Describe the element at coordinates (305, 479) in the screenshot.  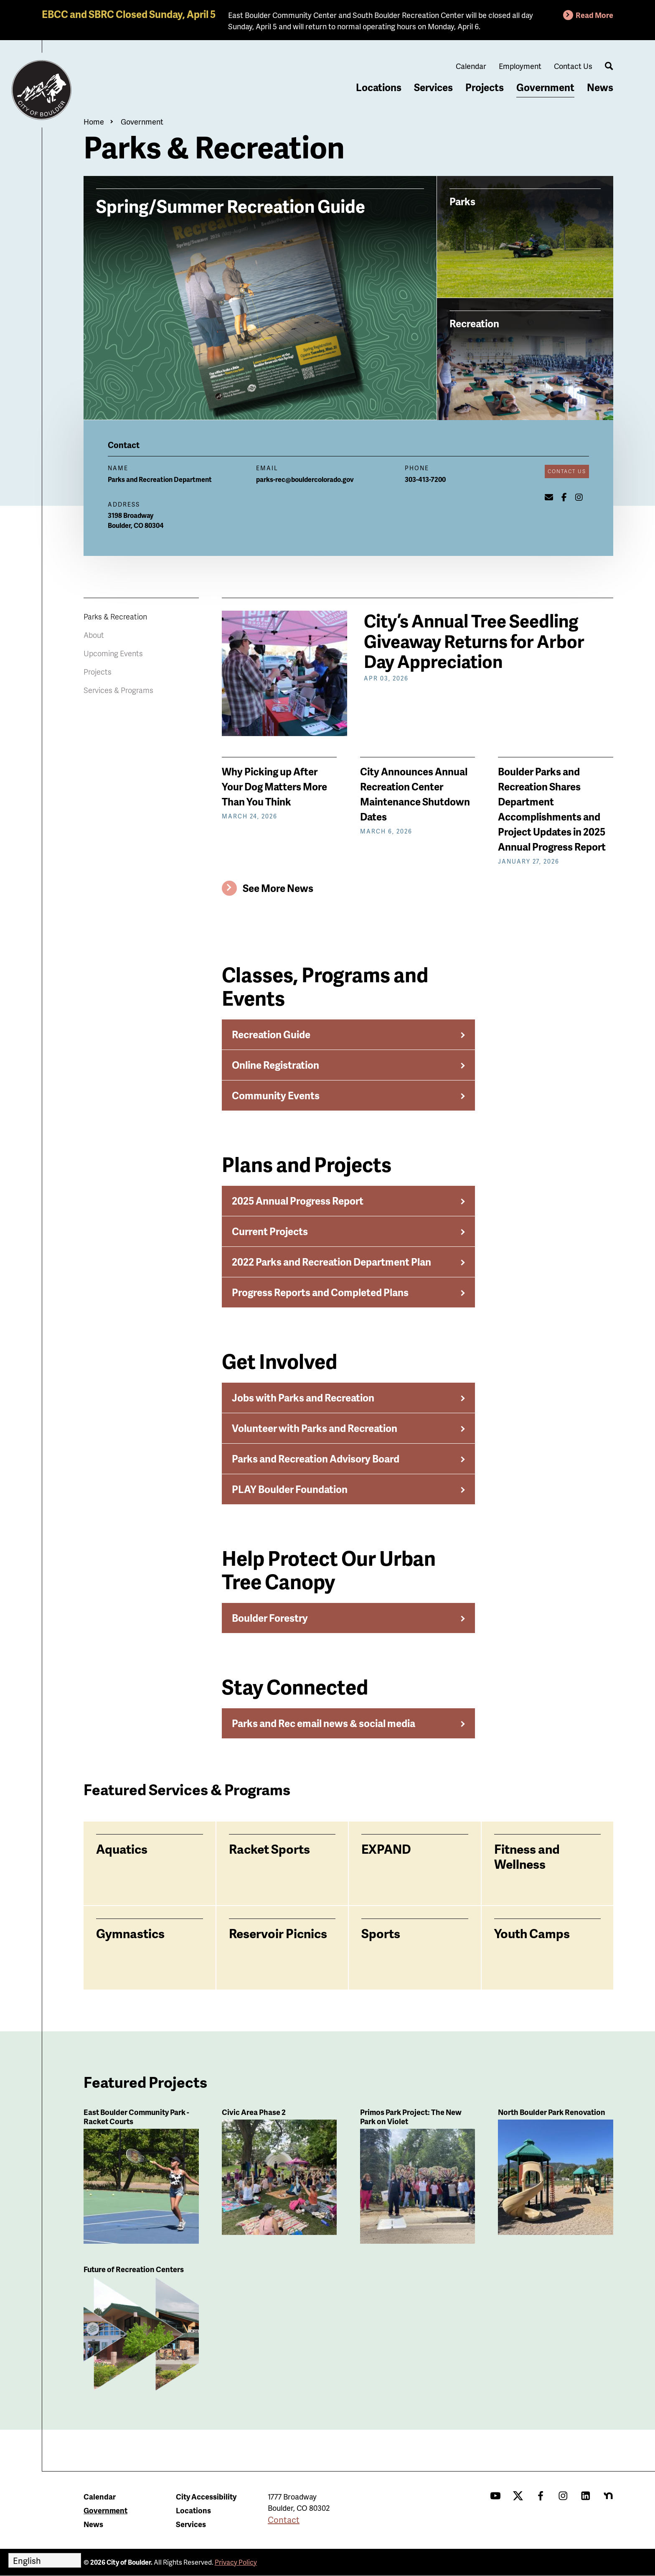
I see `parks-rec@bouldercolorado.gov` at that location.